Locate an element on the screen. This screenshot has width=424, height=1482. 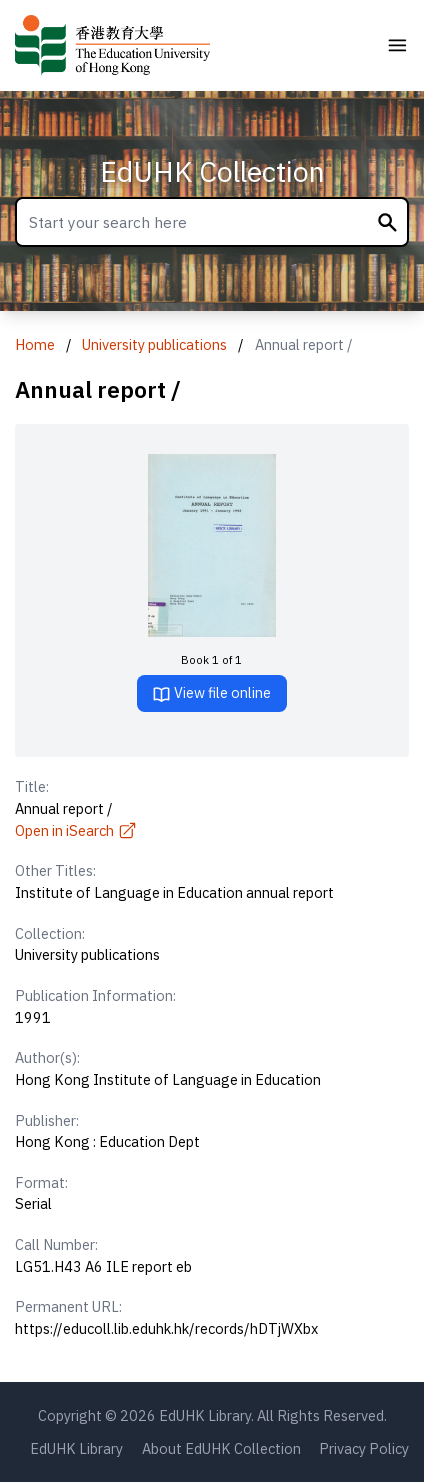
Open in iSearch is located at coordinates (76, 830).